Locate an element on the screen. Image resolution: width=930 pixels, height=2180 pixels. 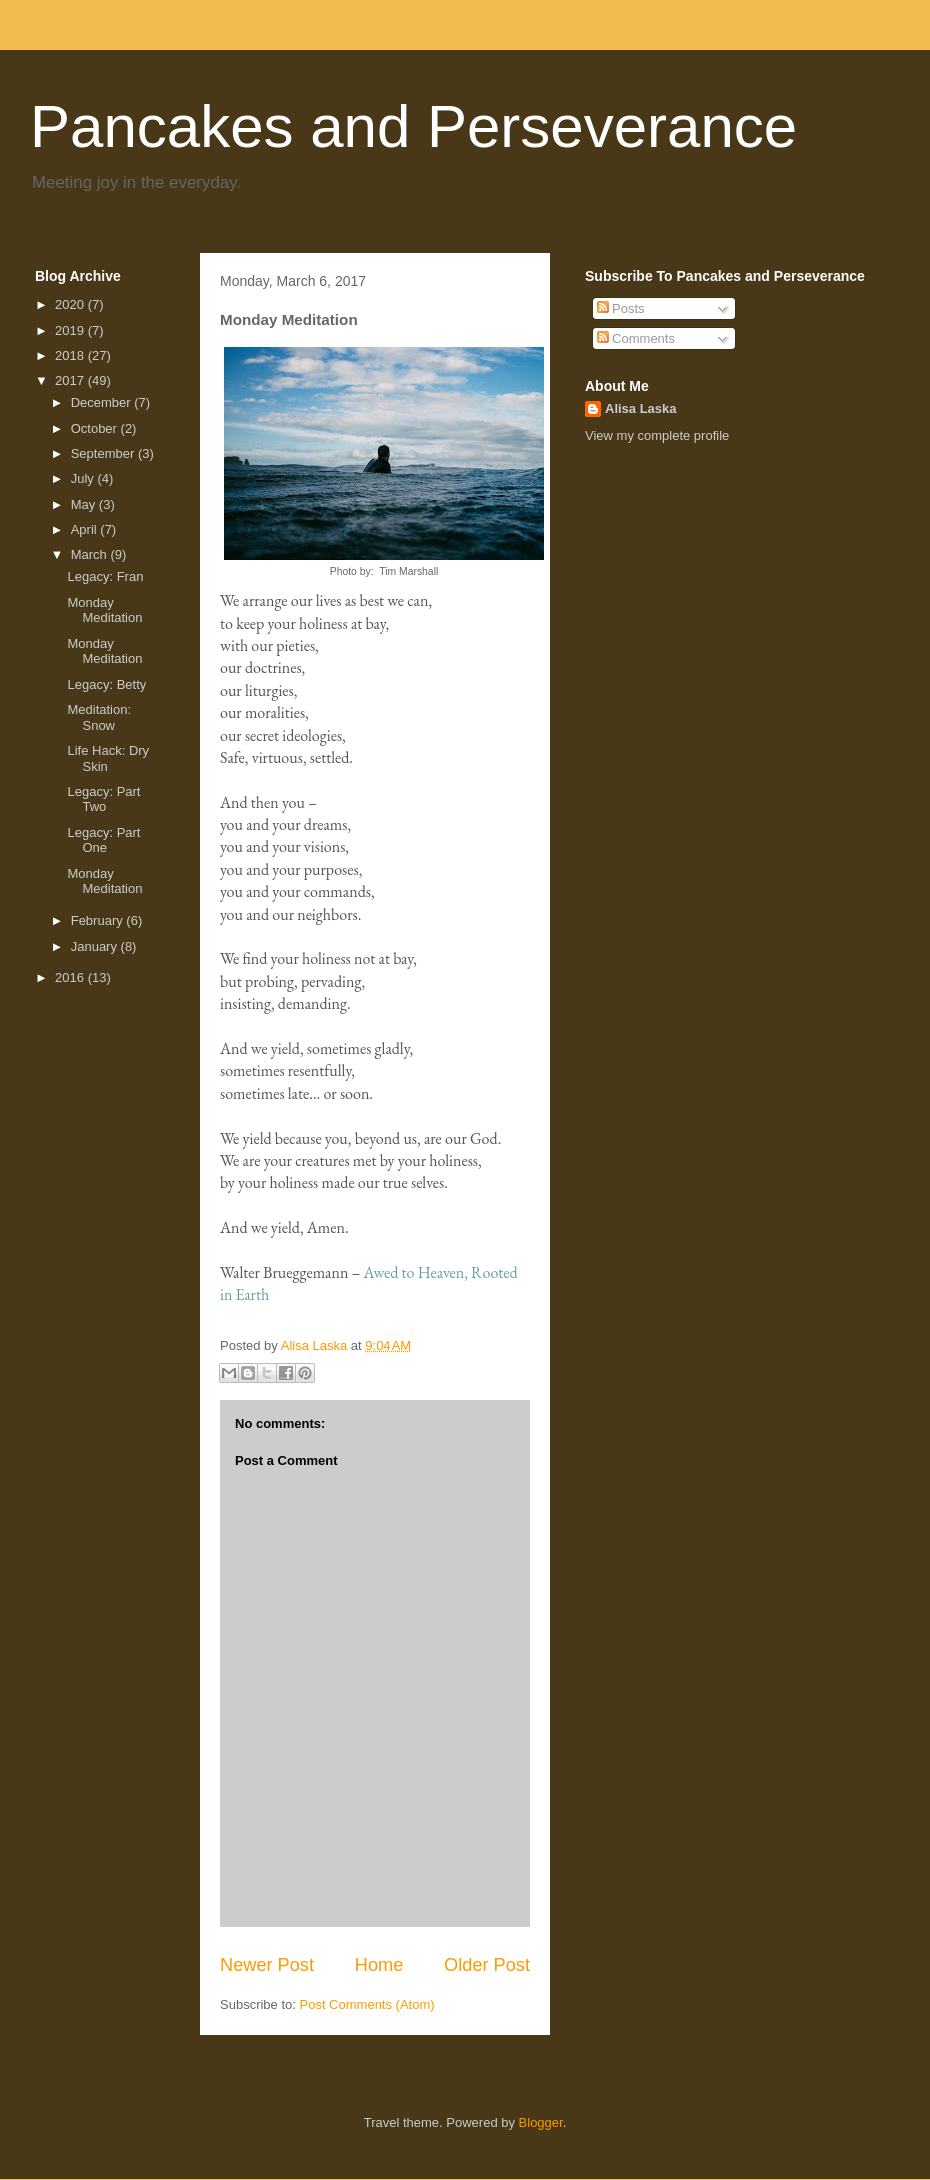
Legacy: Part One is located at coordinates (103, 840).